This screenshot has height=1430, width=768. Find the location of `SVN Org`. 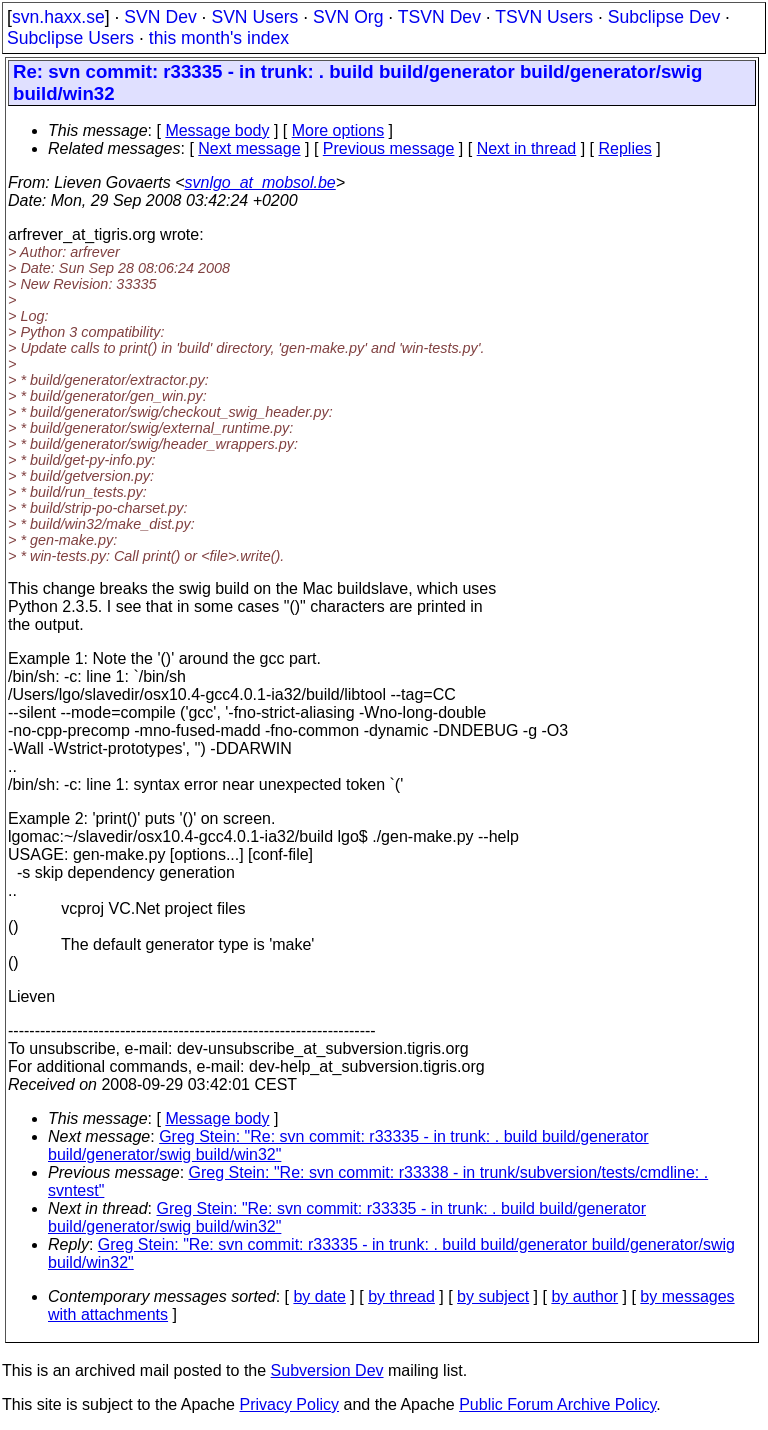

SVN Org is located at coordinates (348, 17).